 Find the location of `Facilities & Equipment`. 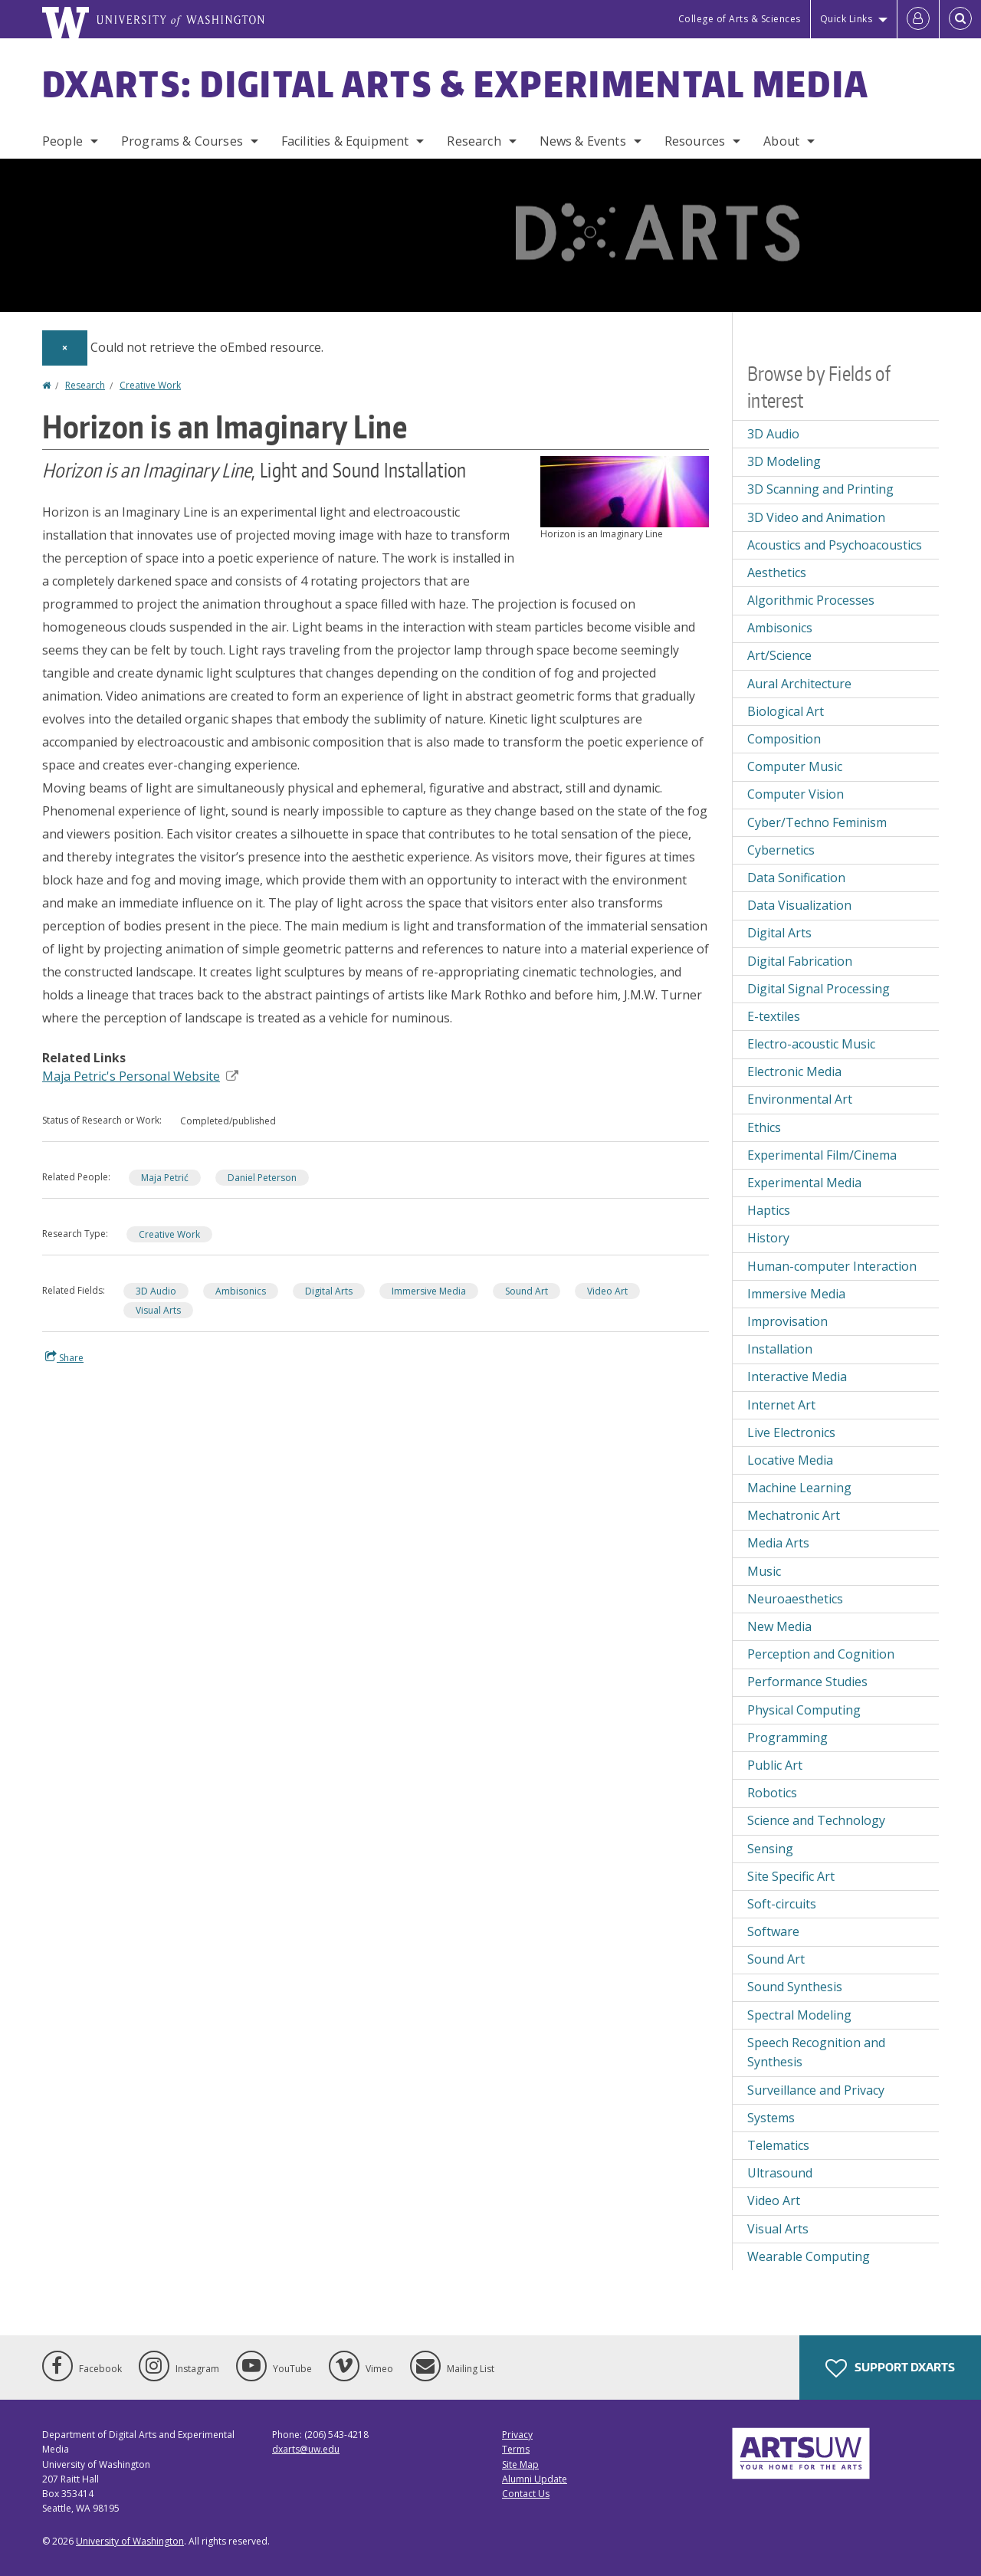

Facilities & Equipment is located at coordinates (345, 141).